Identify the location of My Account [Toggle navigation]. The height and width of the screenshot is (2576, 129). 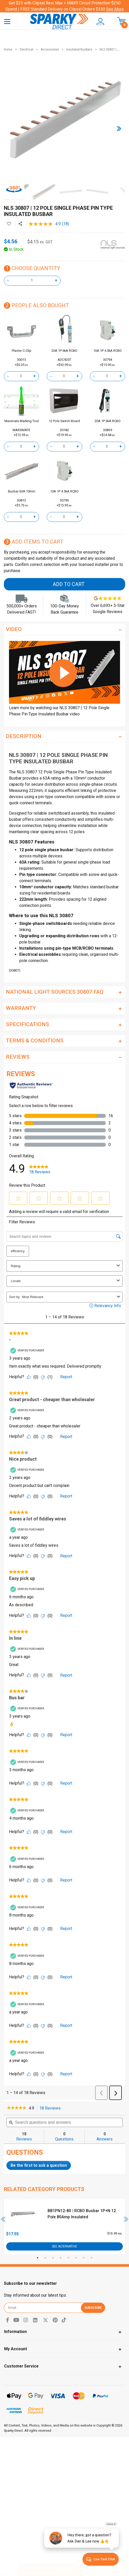
(15, 2348).